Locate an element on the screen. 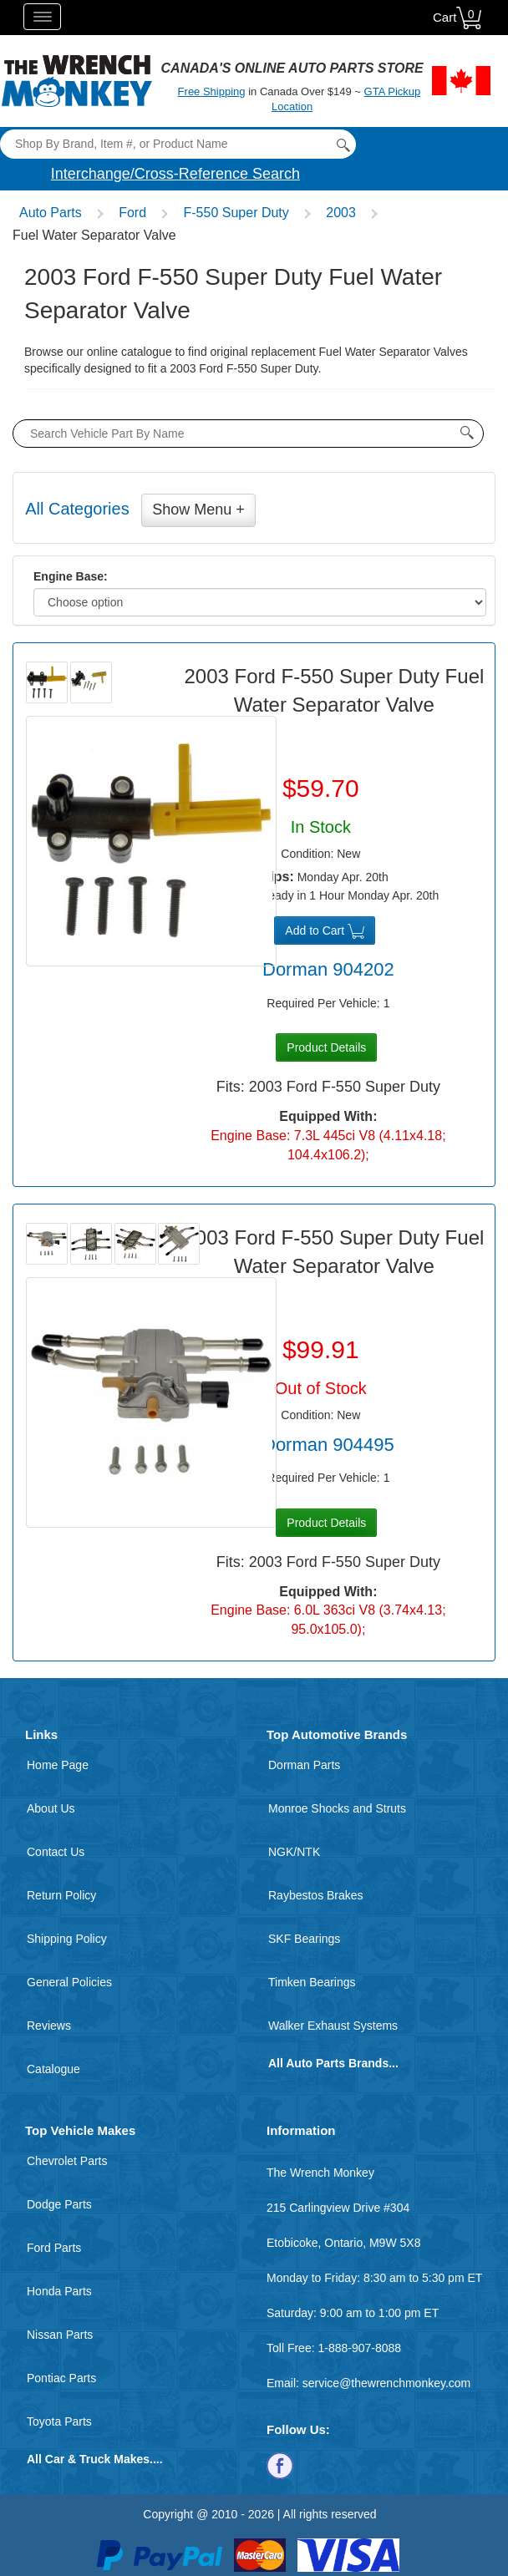  Dodge Parts is located at coordinates (59, 2204).